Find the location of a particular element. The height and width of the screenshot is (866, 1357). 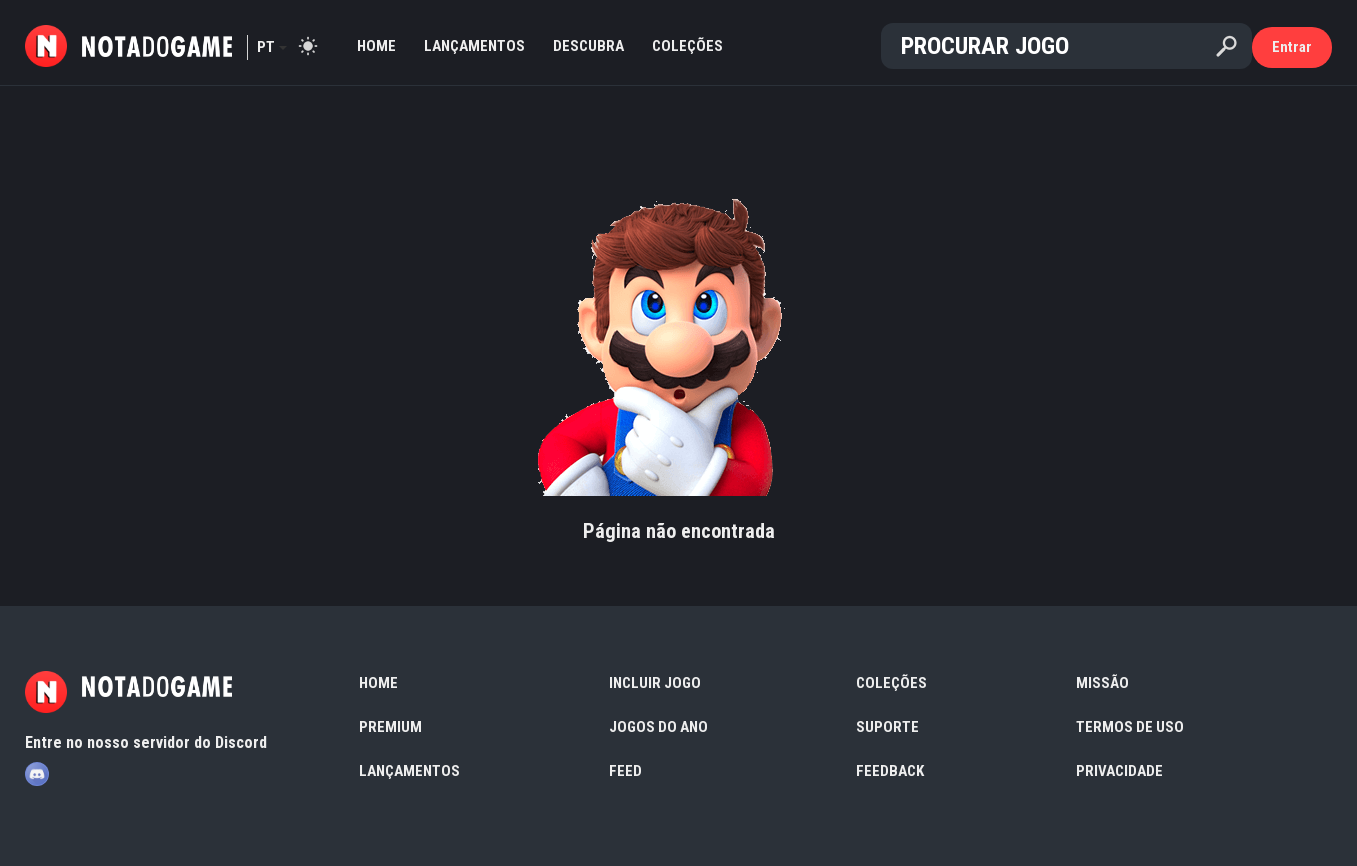

Descubra is located at coordinates (588, 46).